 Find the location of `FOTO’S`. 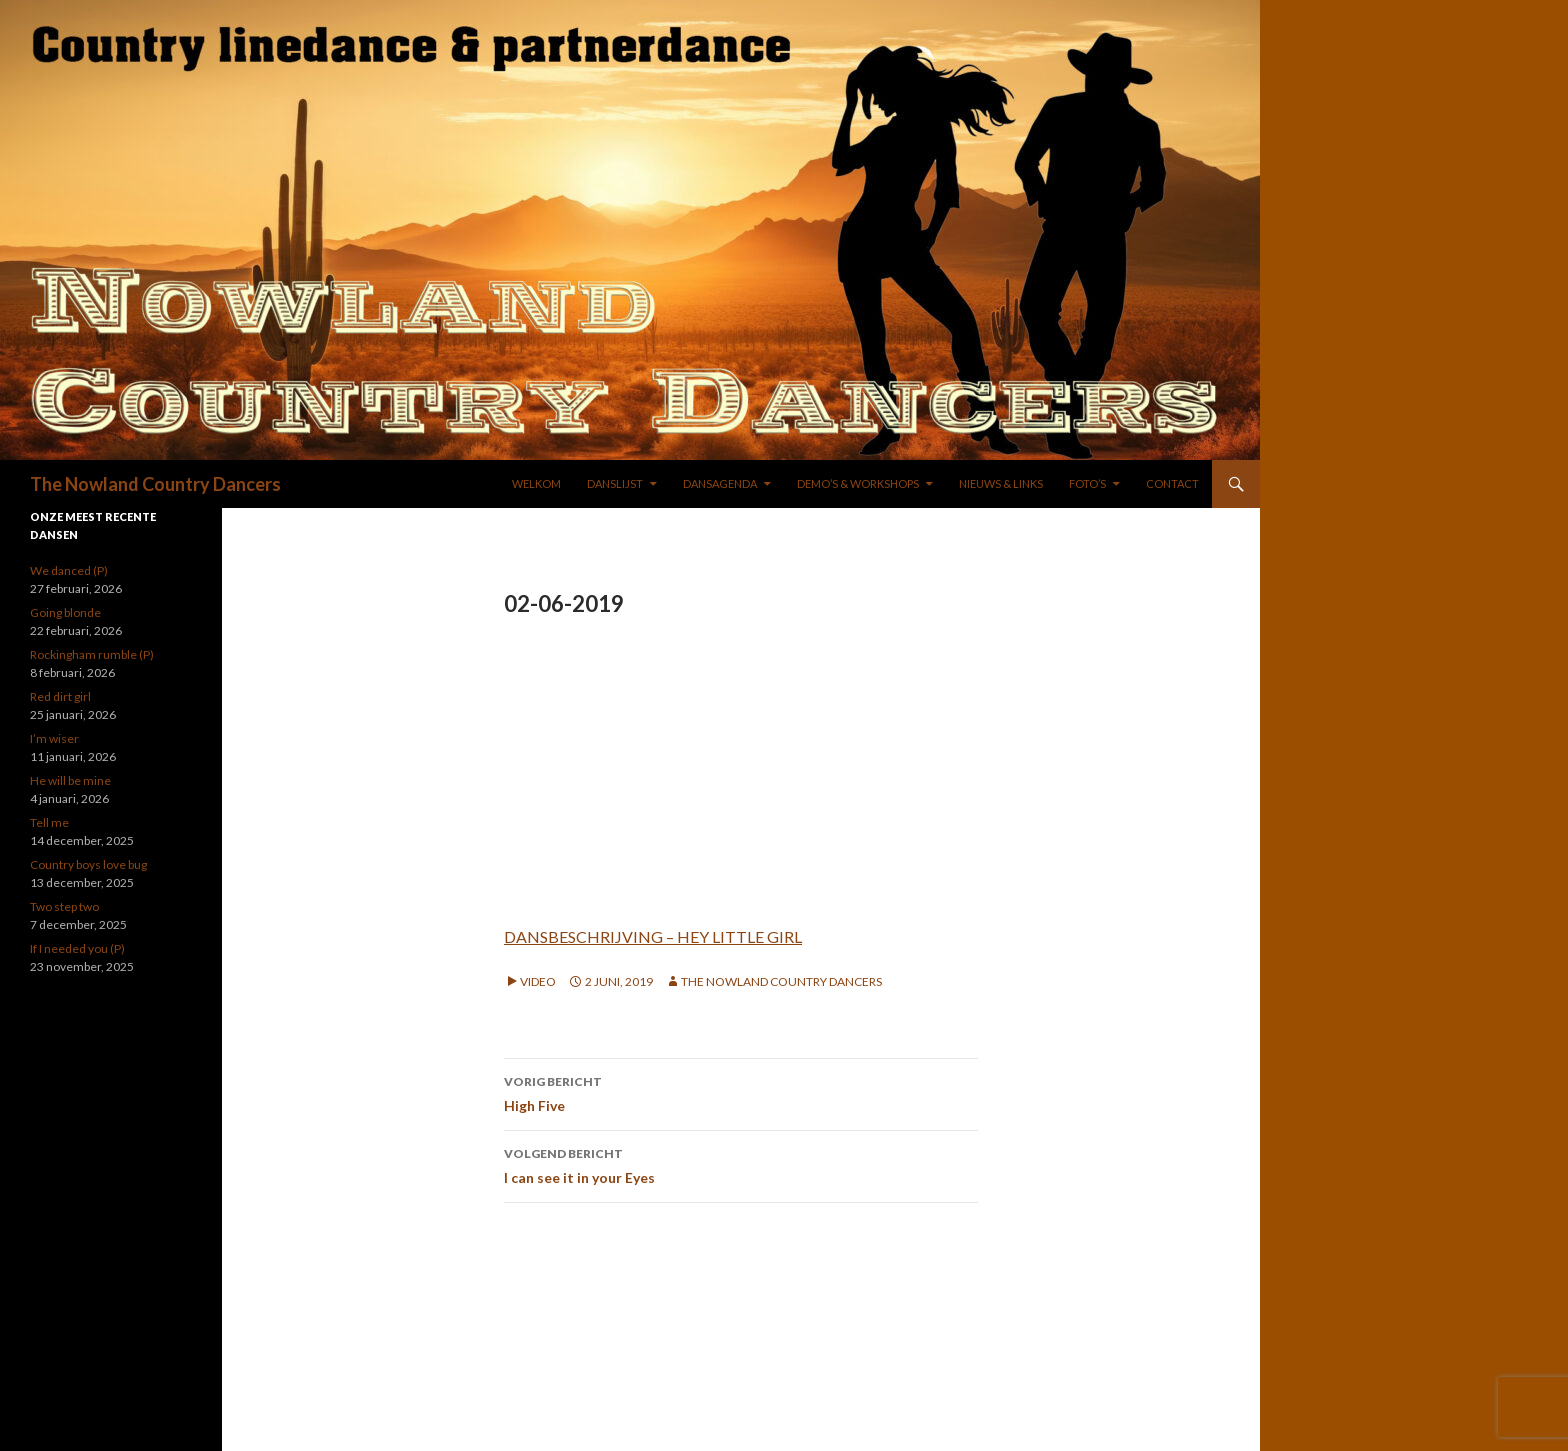

FOTO’S is located at coordinates (1087, 483).